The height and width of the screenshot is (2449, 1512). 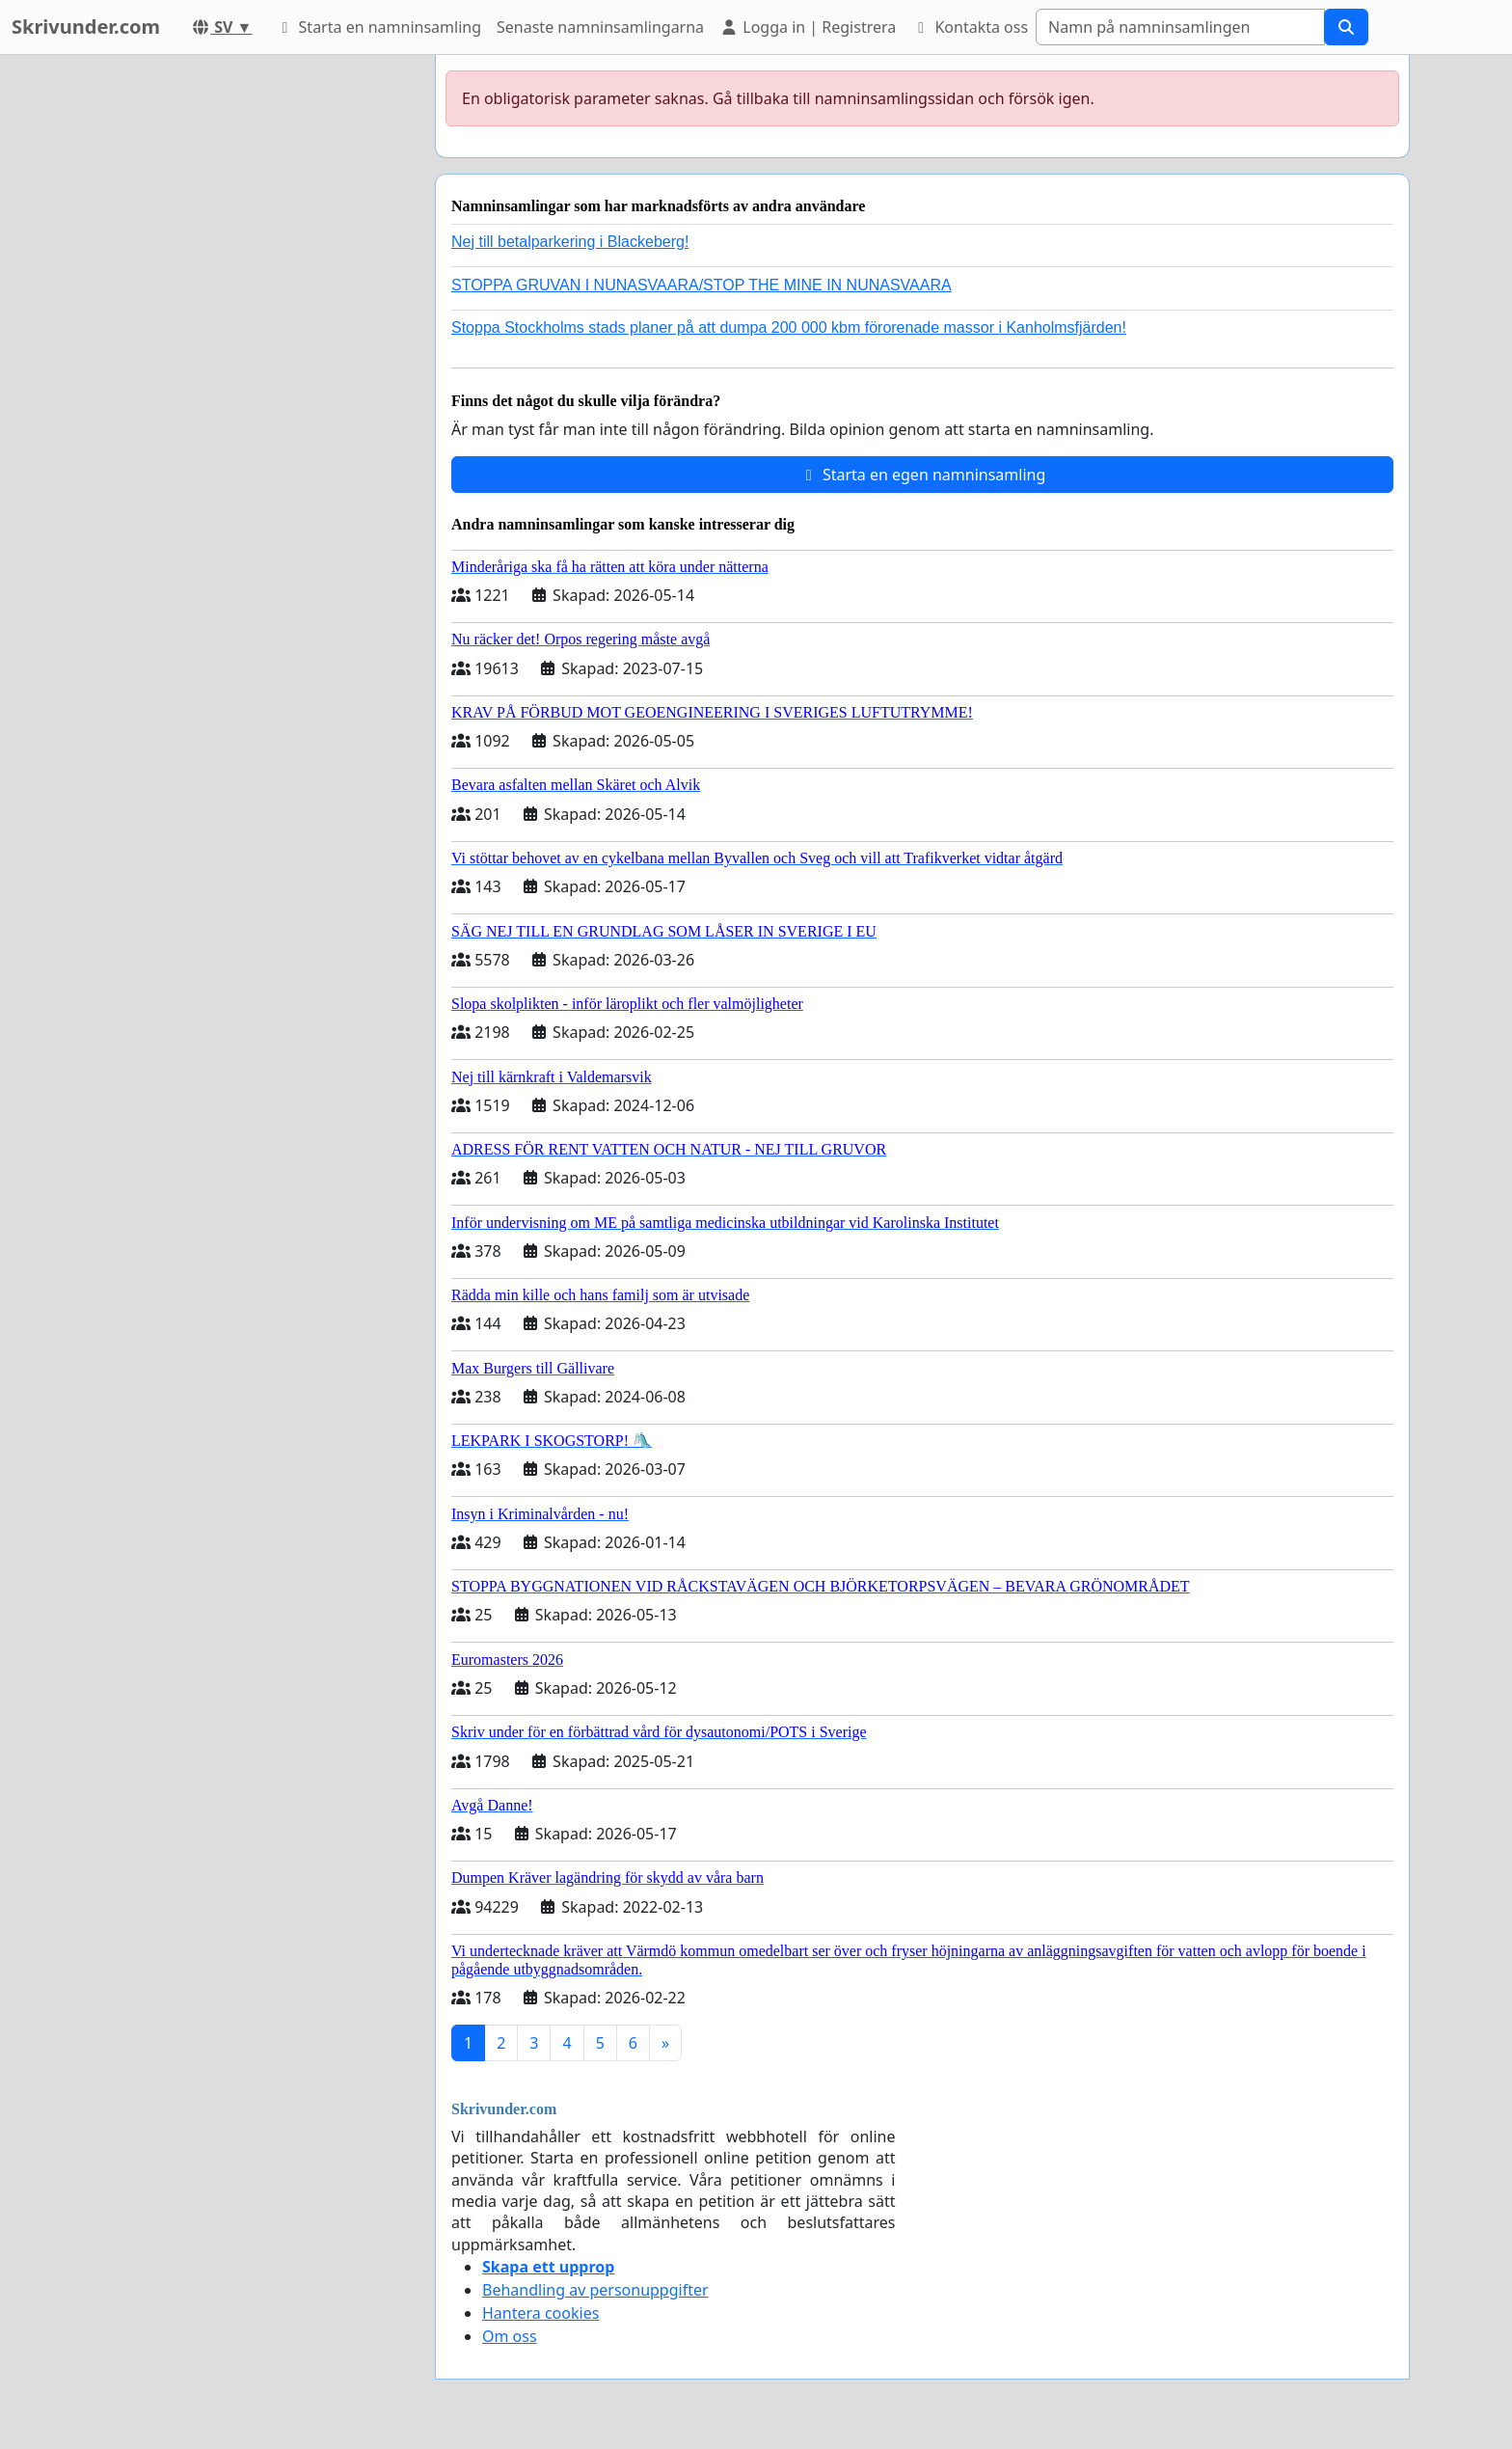 What do you see at coordinates (922, 474) in the screenshot?
I see `Starta en egen namninsamling` at bounding box center [922, 474].